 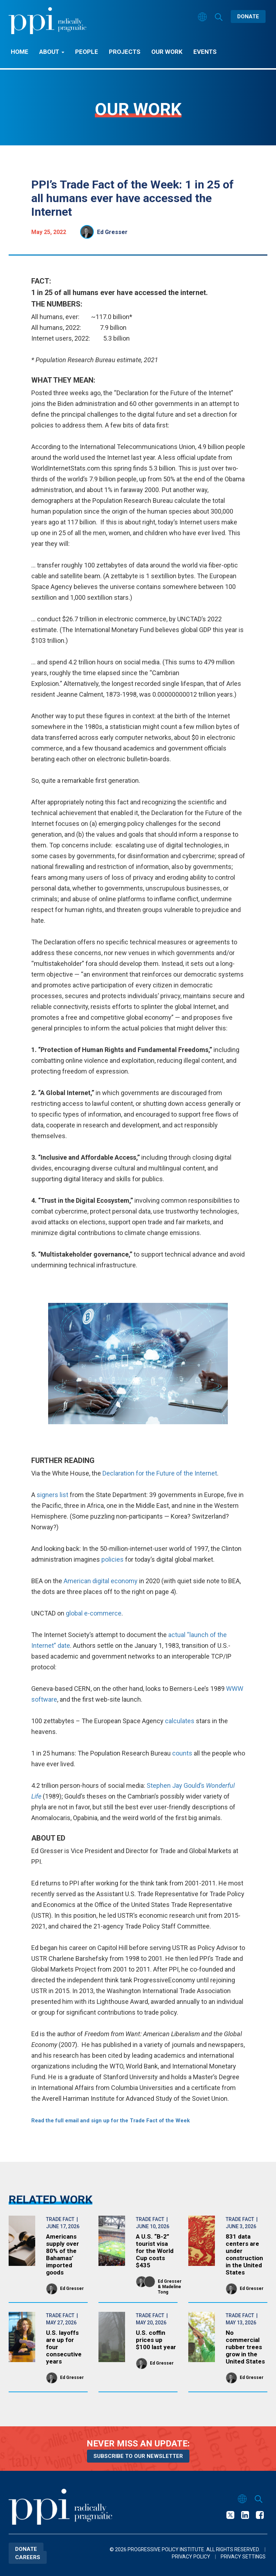 I want to click on Subscribe to our newsletter, so click(x=138, y=2456).